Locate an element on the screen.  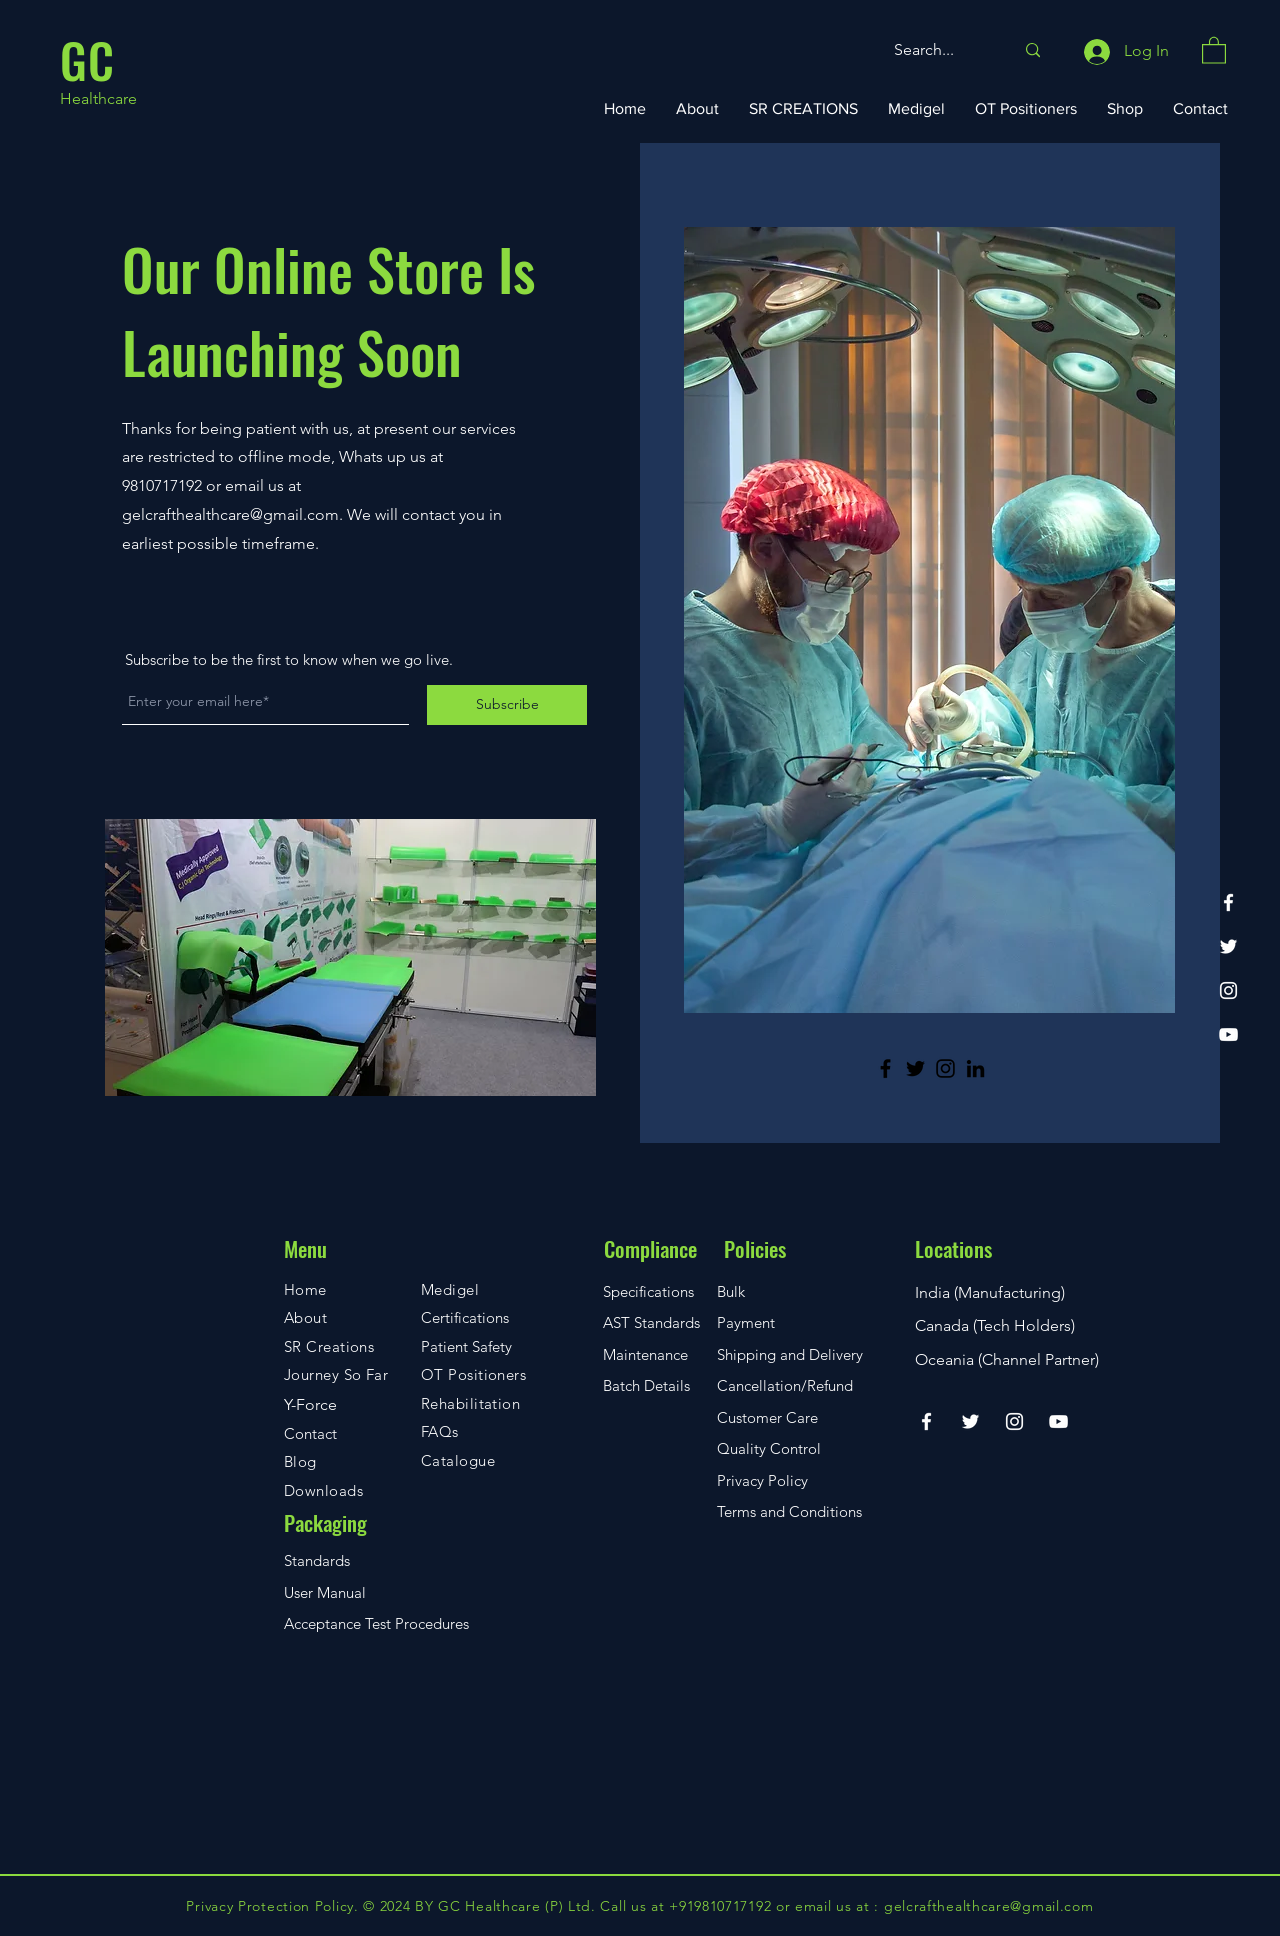
[LinkedIn] is located at coordinates (975, 1068).